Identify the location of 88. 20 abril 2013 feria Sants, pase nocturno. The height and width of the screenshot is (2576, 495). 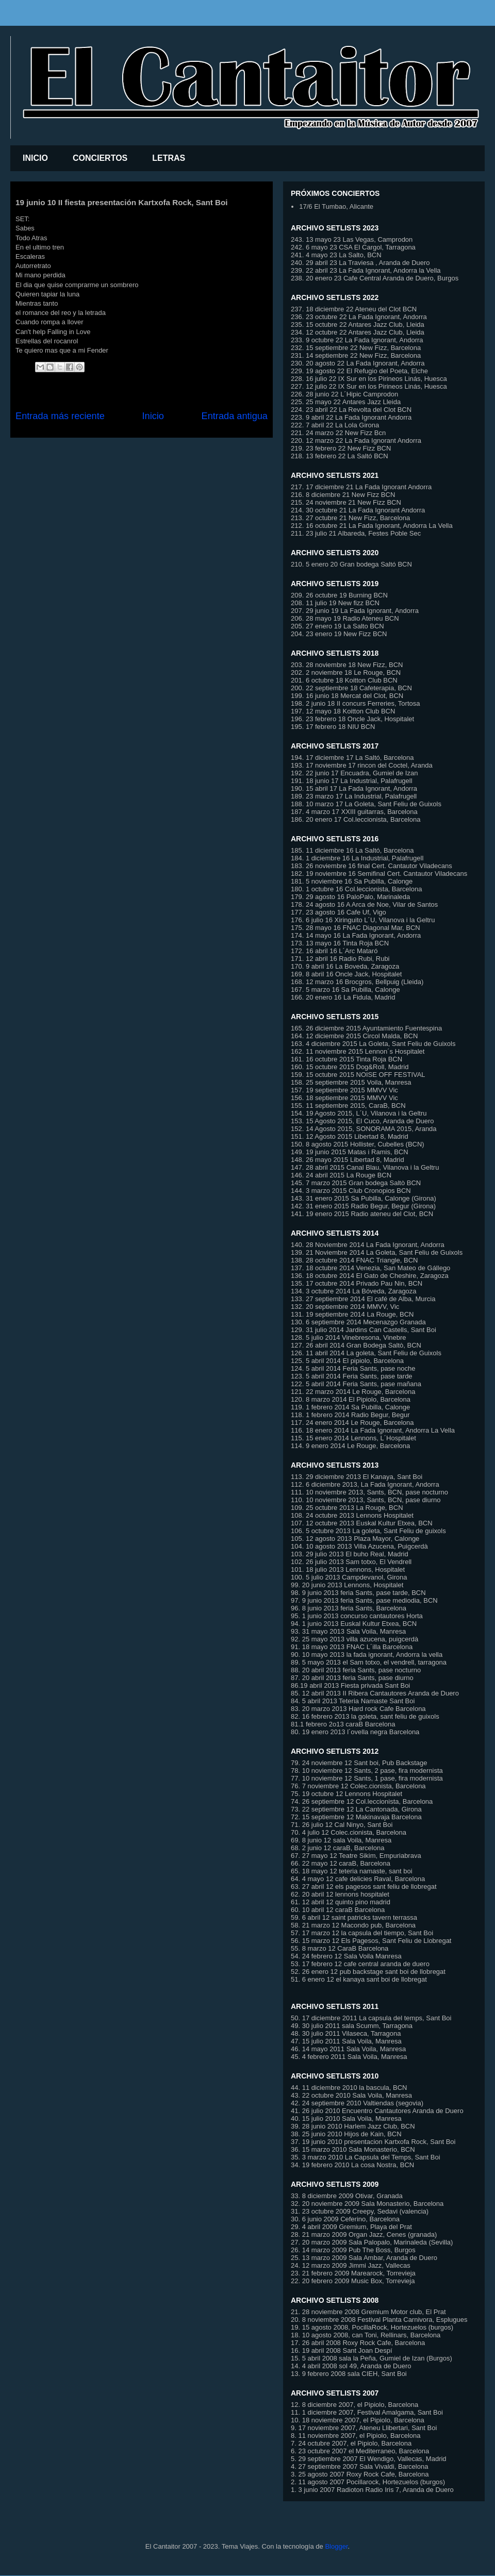
(356, 1670).